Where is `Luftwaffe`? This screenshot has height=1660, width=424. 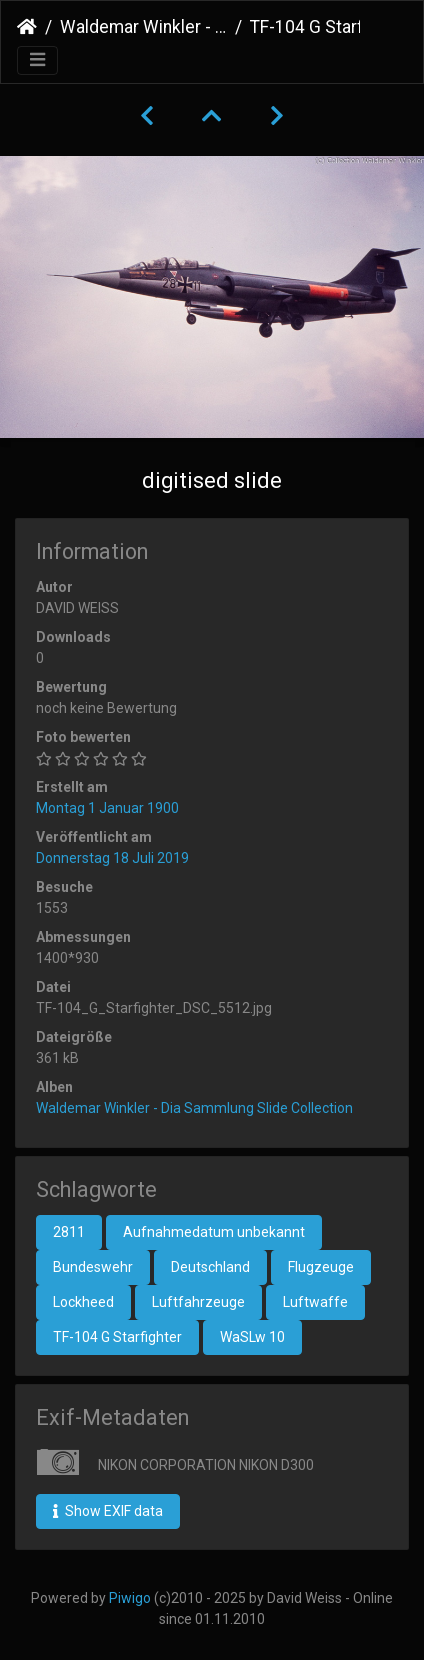 Luftwaffe is located at coordinates (315, 1302).